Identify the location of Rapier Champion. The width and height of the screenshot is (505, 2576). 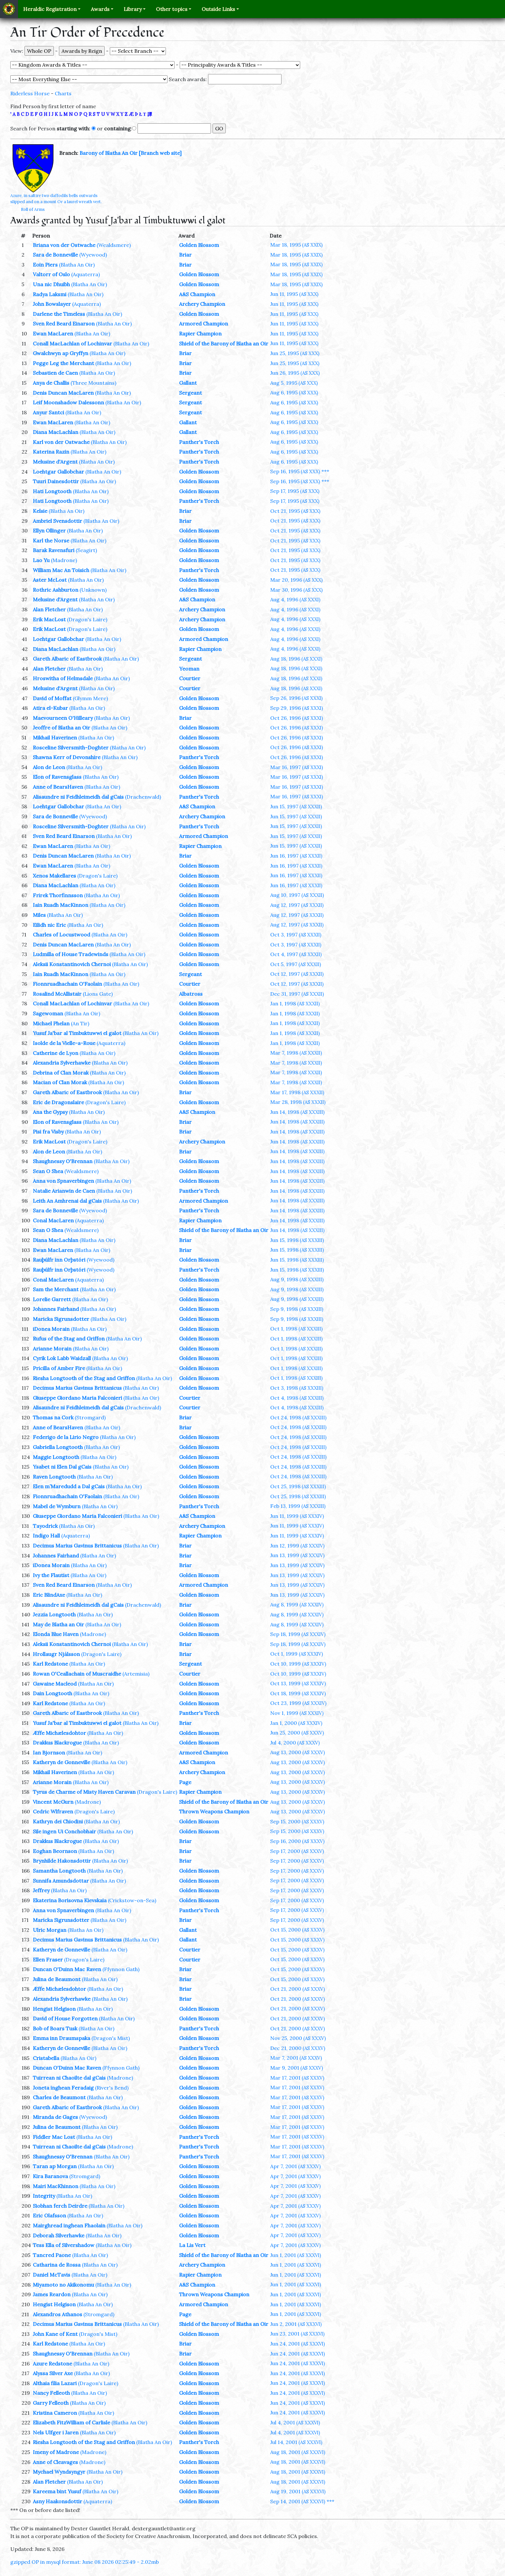
(200, 333).